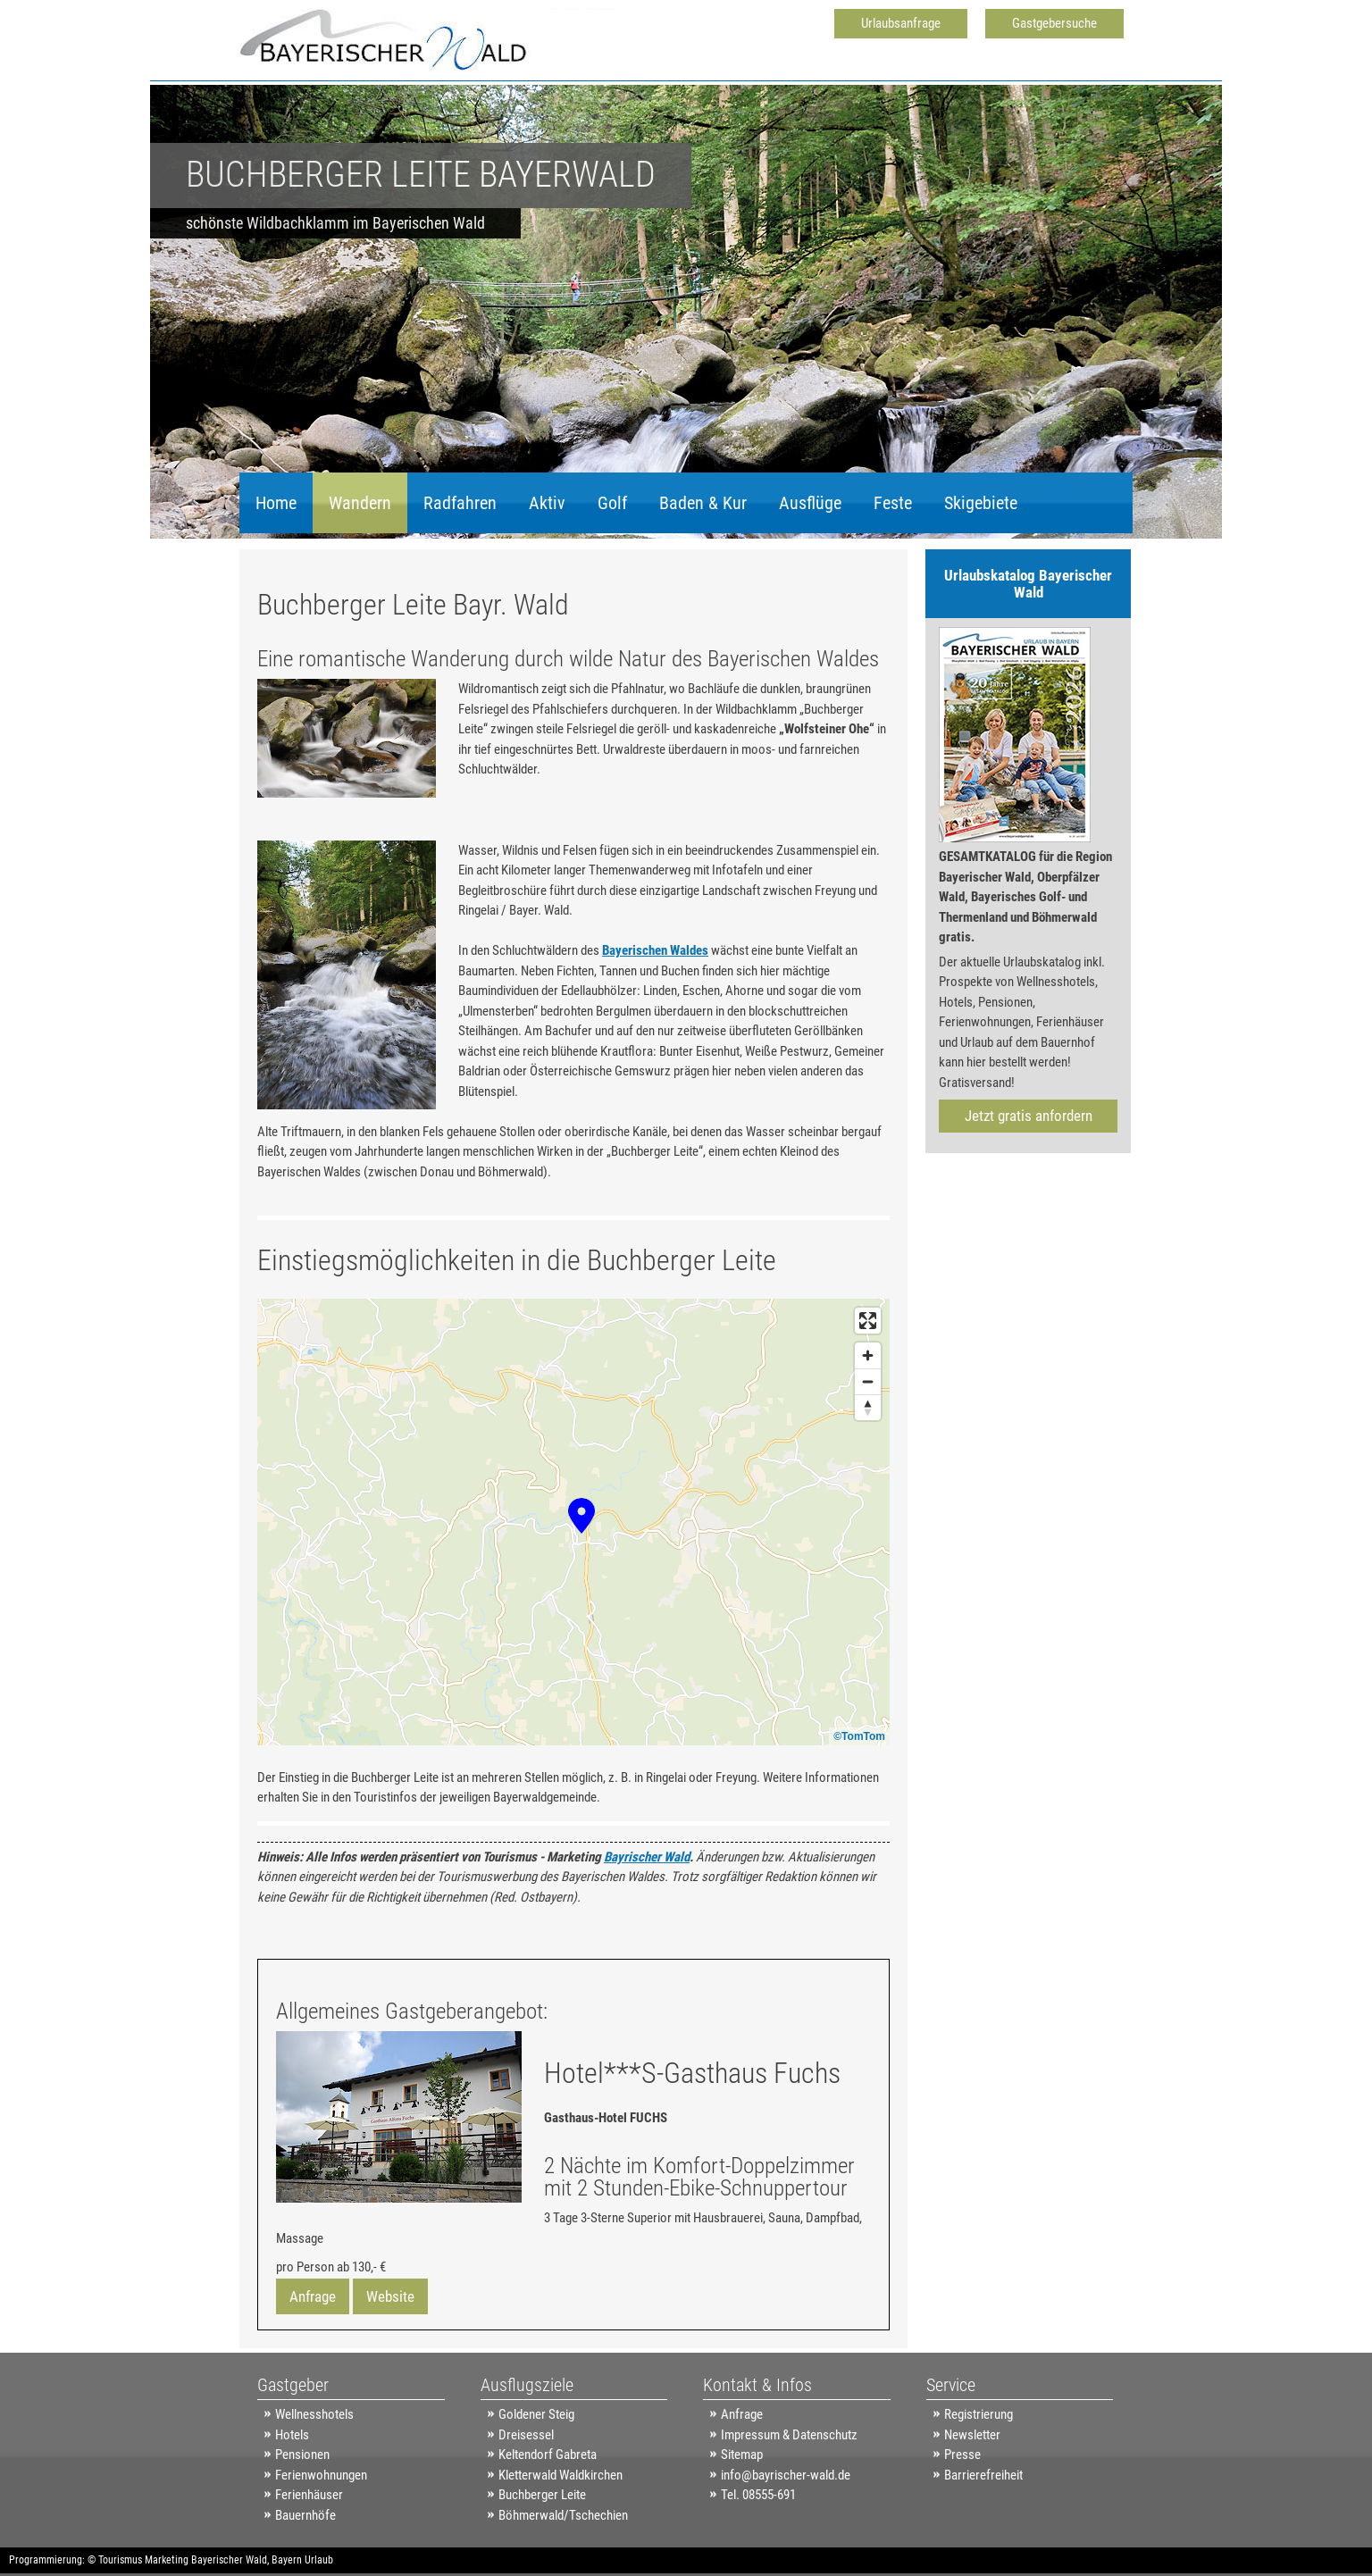 The height and width of the screenshot is (2576, 1372). What do you see at coordinates (390, 2296) in the screenshot?
I see `Website` at bounding box center [390, 2296].